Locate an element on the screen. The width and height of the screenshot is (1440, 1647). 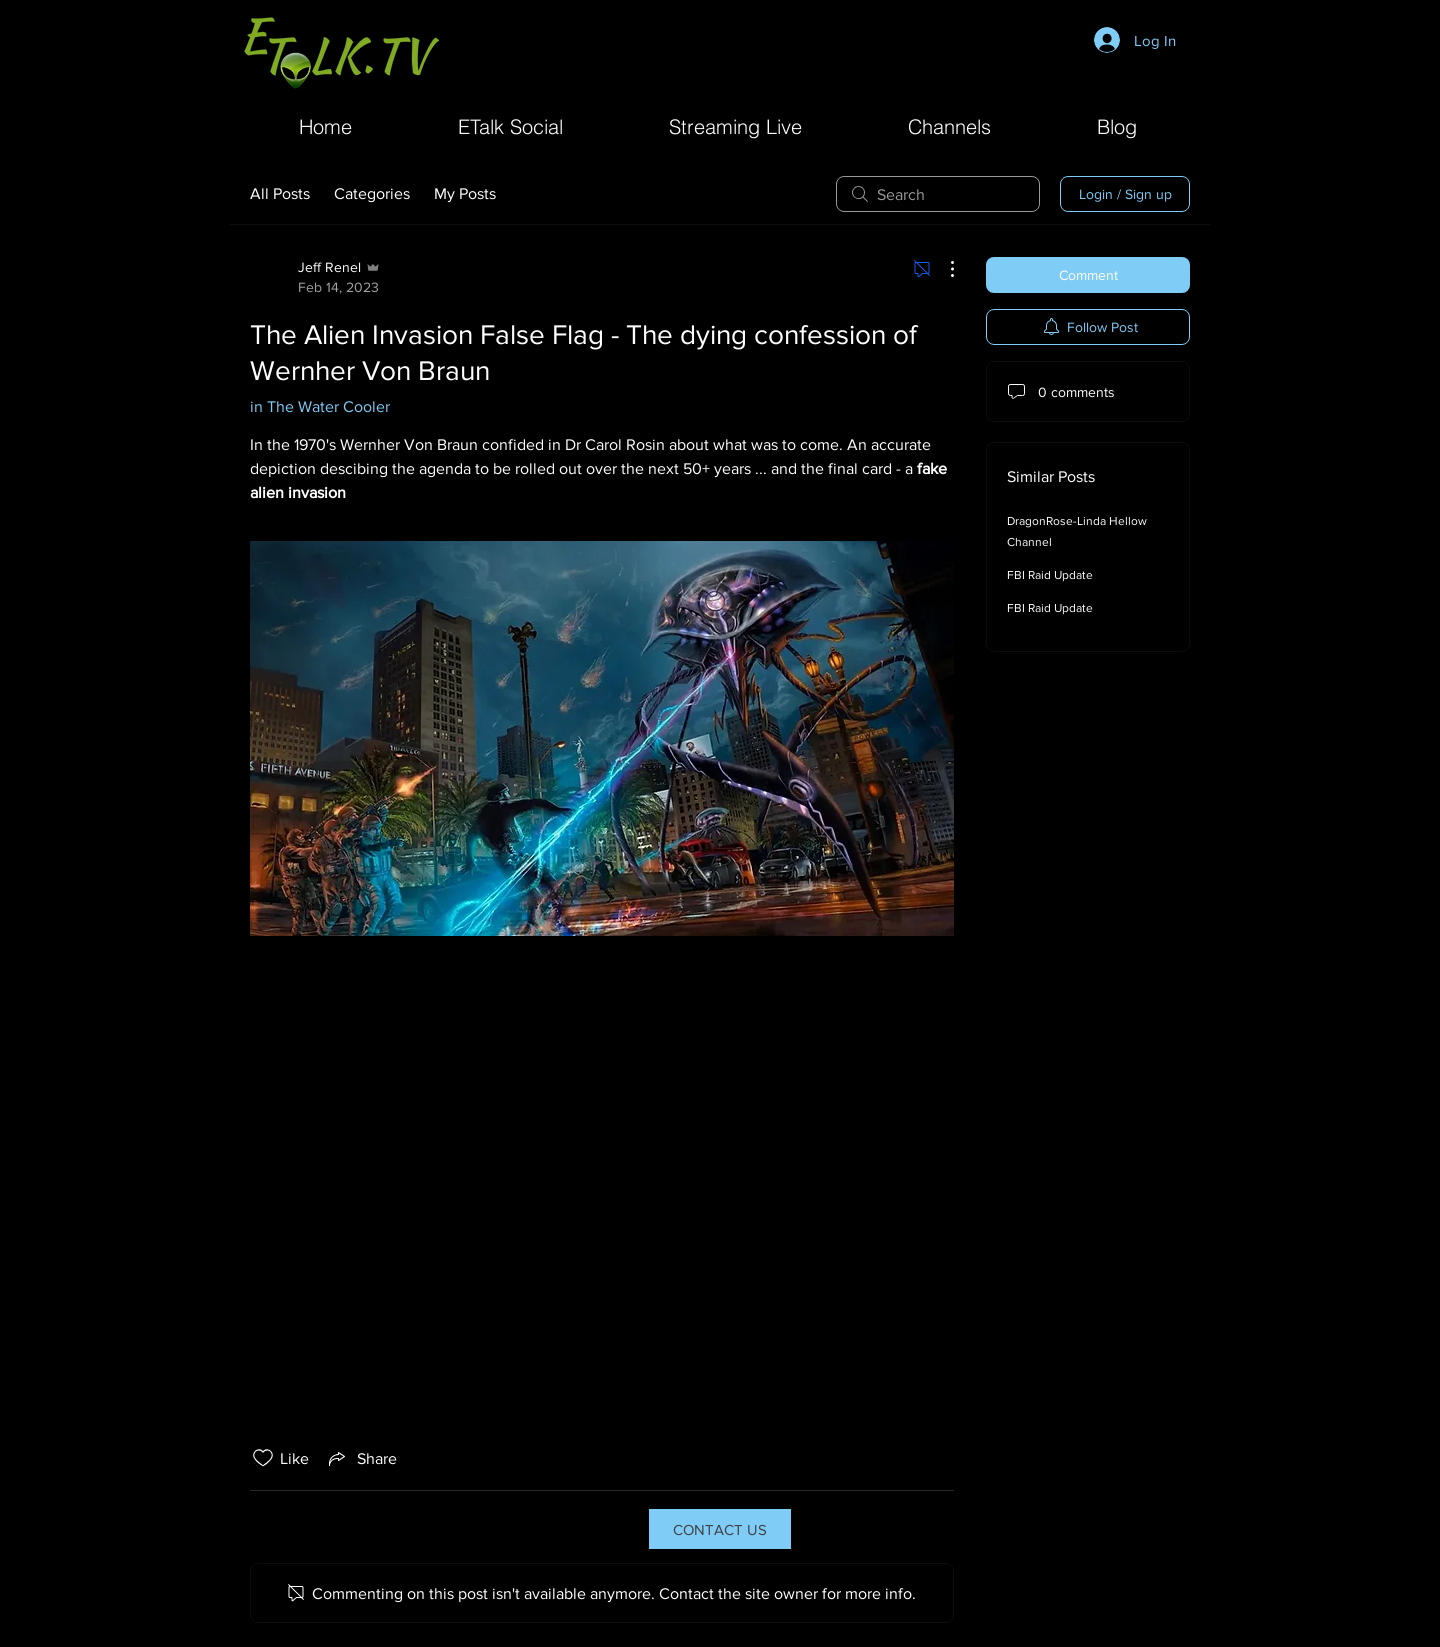
All Posts is located at coordinates (280, 193).